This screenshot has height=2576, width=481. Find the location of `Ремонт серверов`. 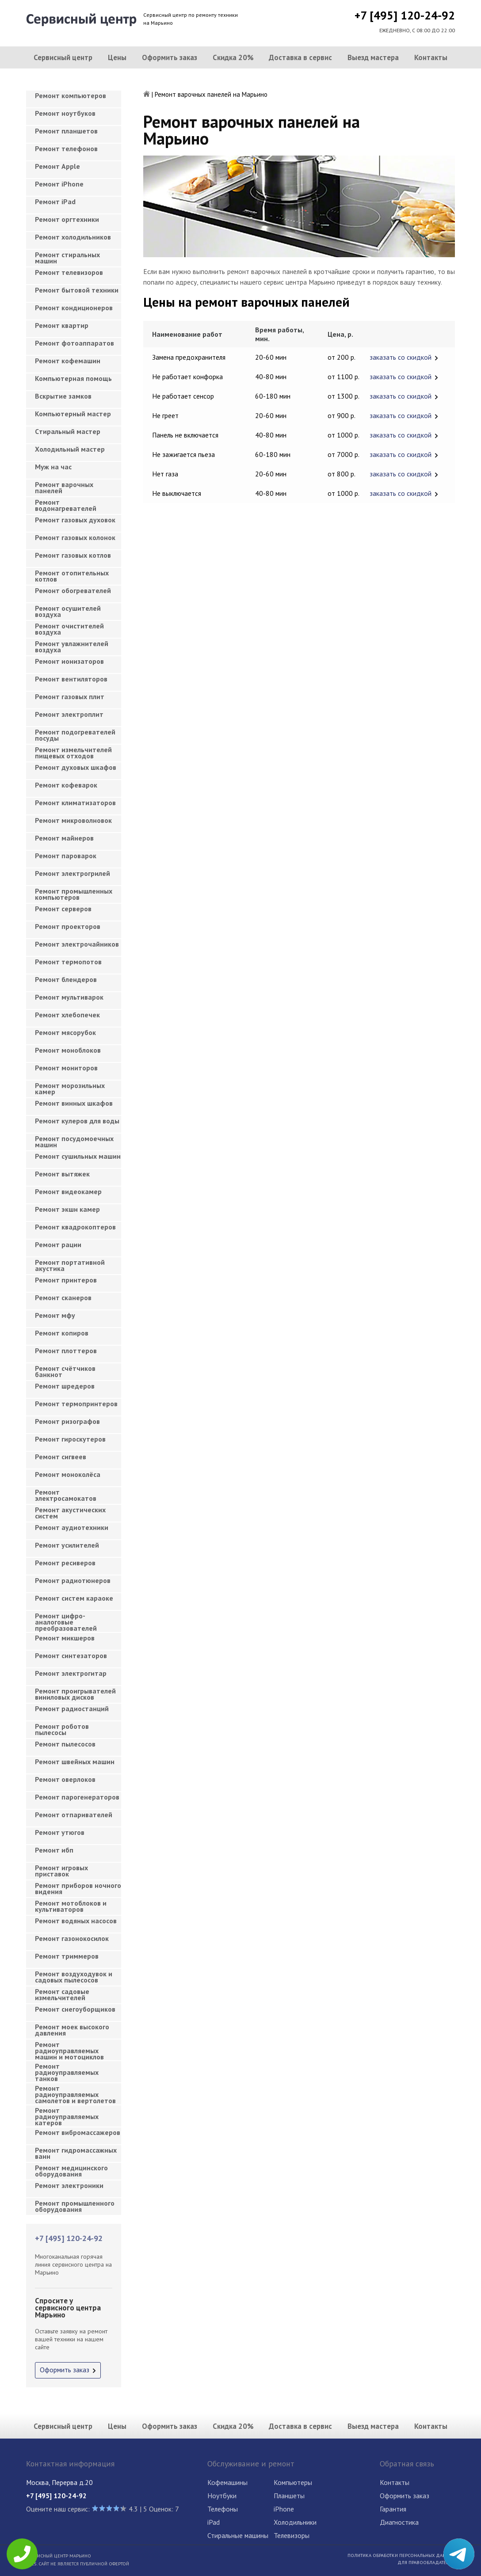

Ремонт серверов is located at coordinates (63, 908).